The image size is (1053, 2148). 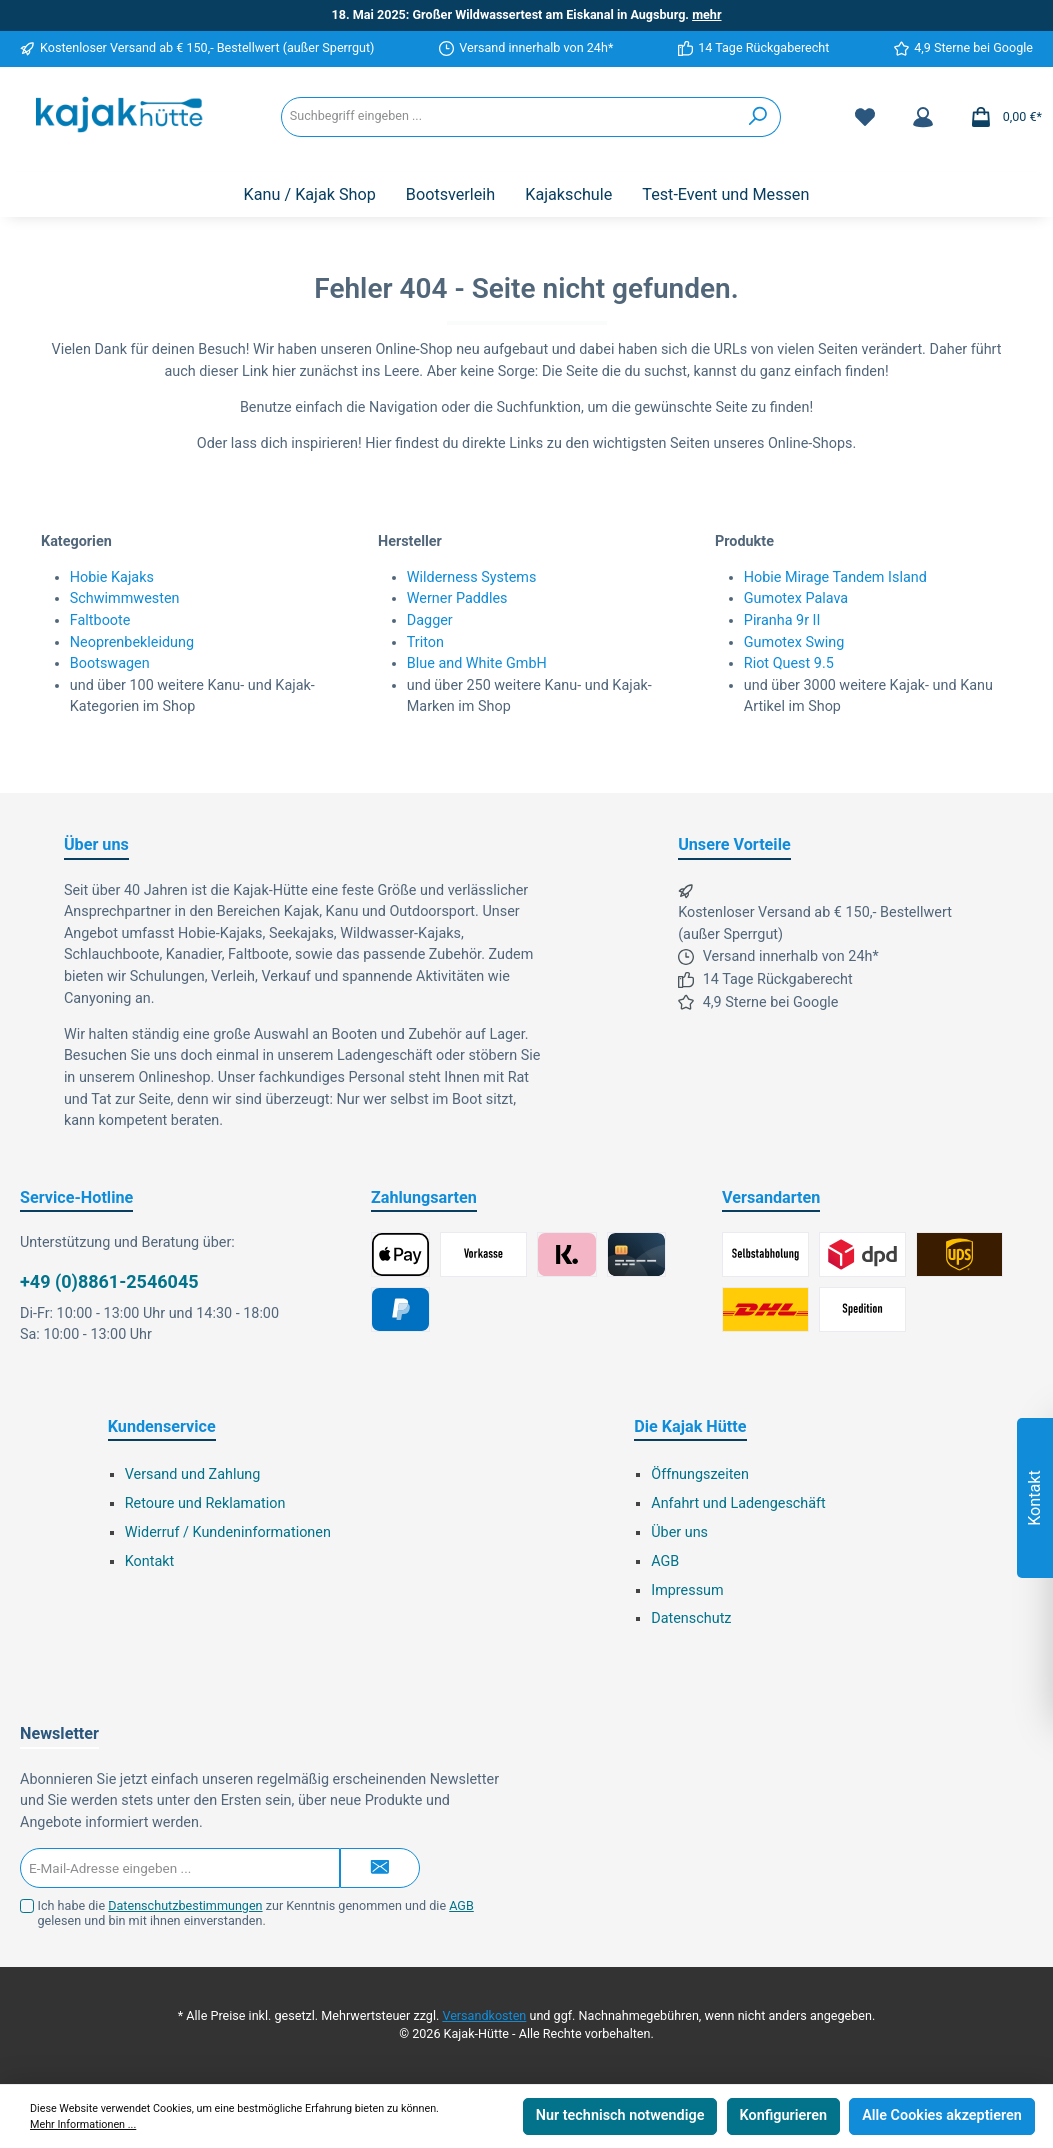 I want to click on Versand und Zahlung, so click(x=193, y=1474).